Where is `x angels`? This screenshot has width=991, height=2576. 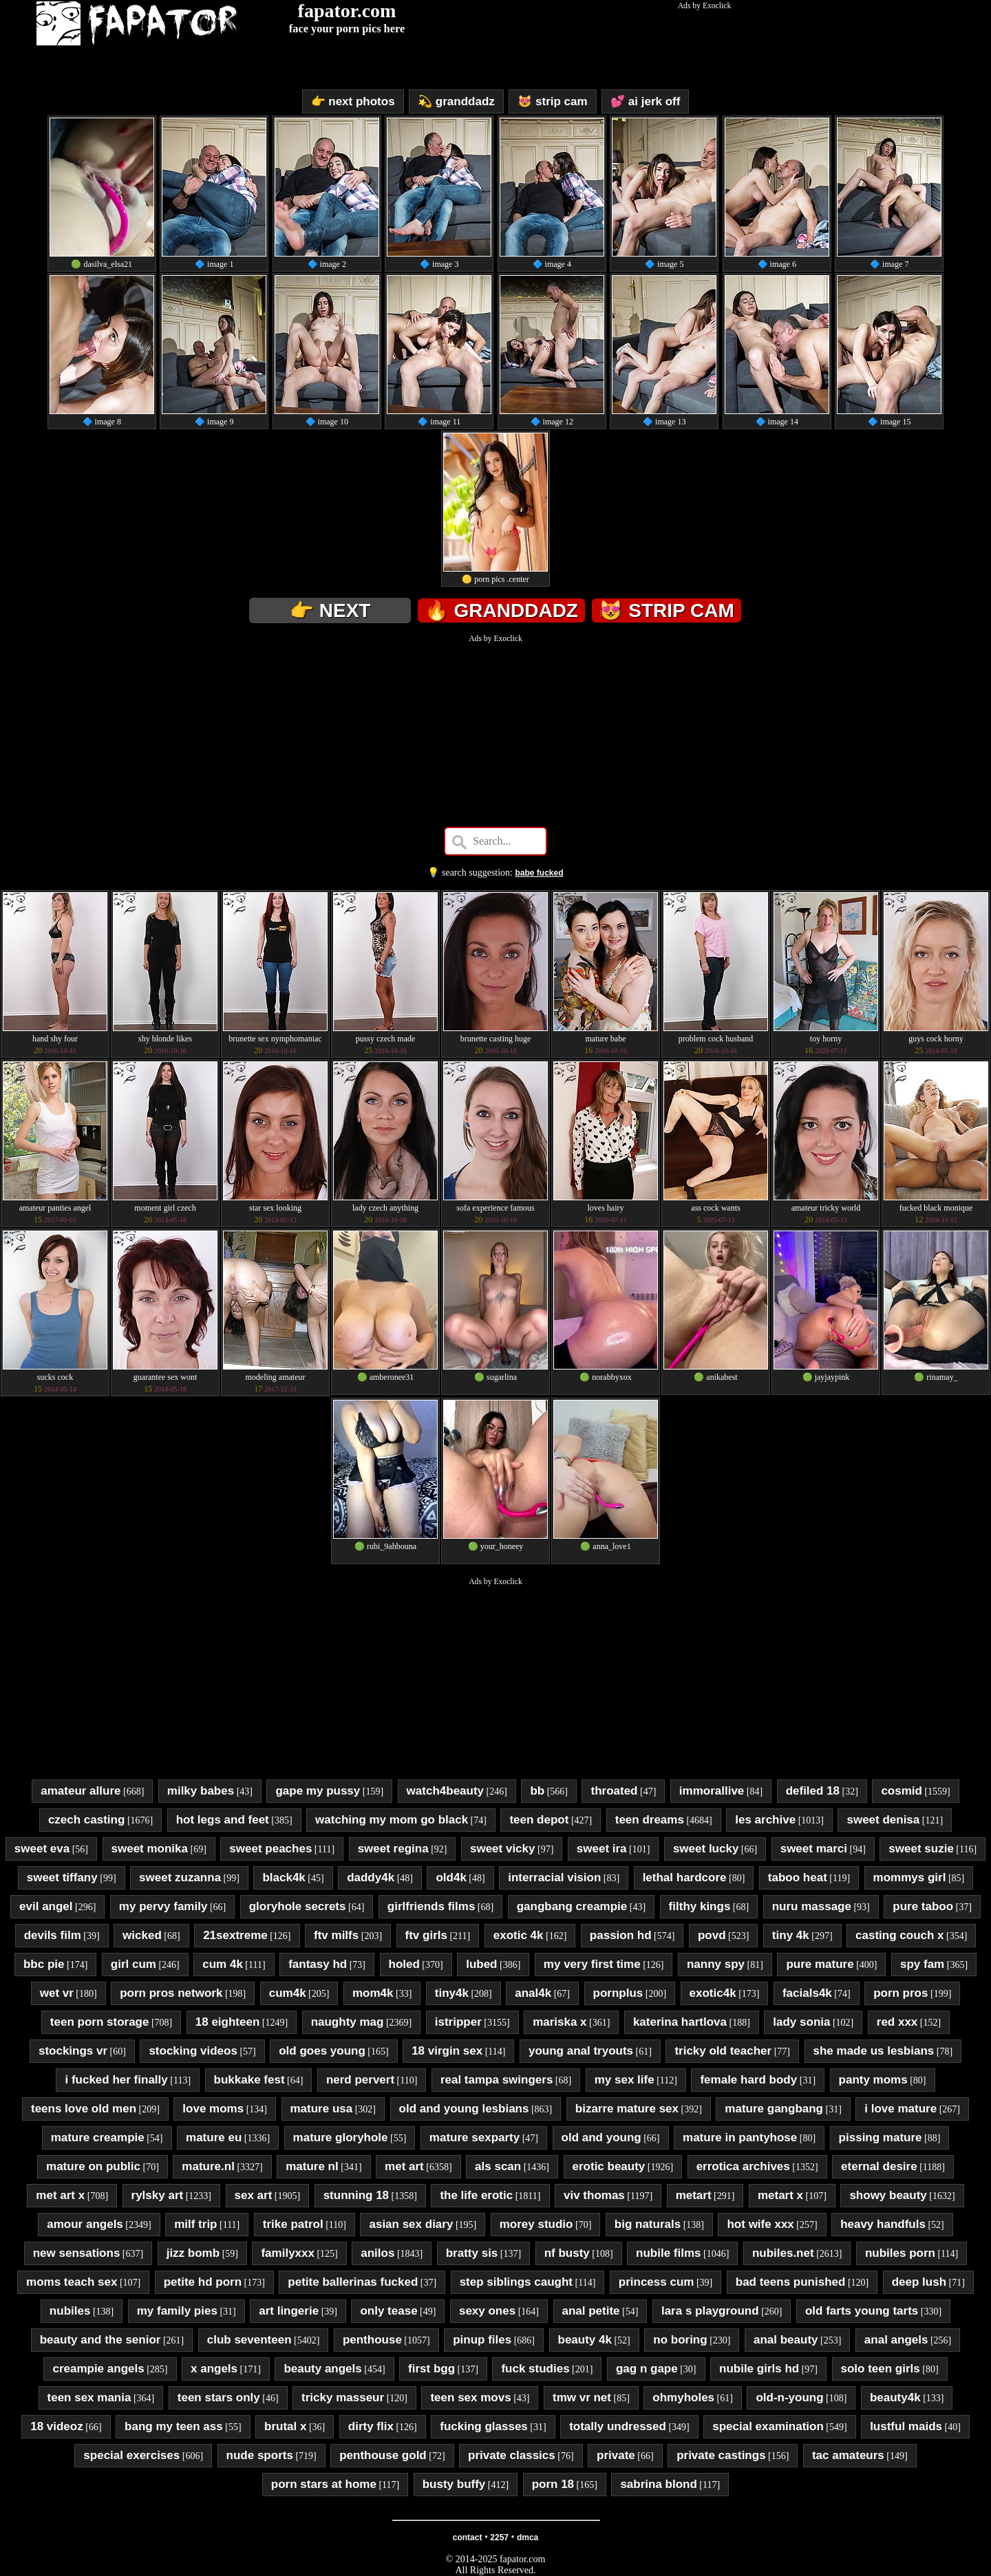 x angels is located at coordinates (214, 2368).